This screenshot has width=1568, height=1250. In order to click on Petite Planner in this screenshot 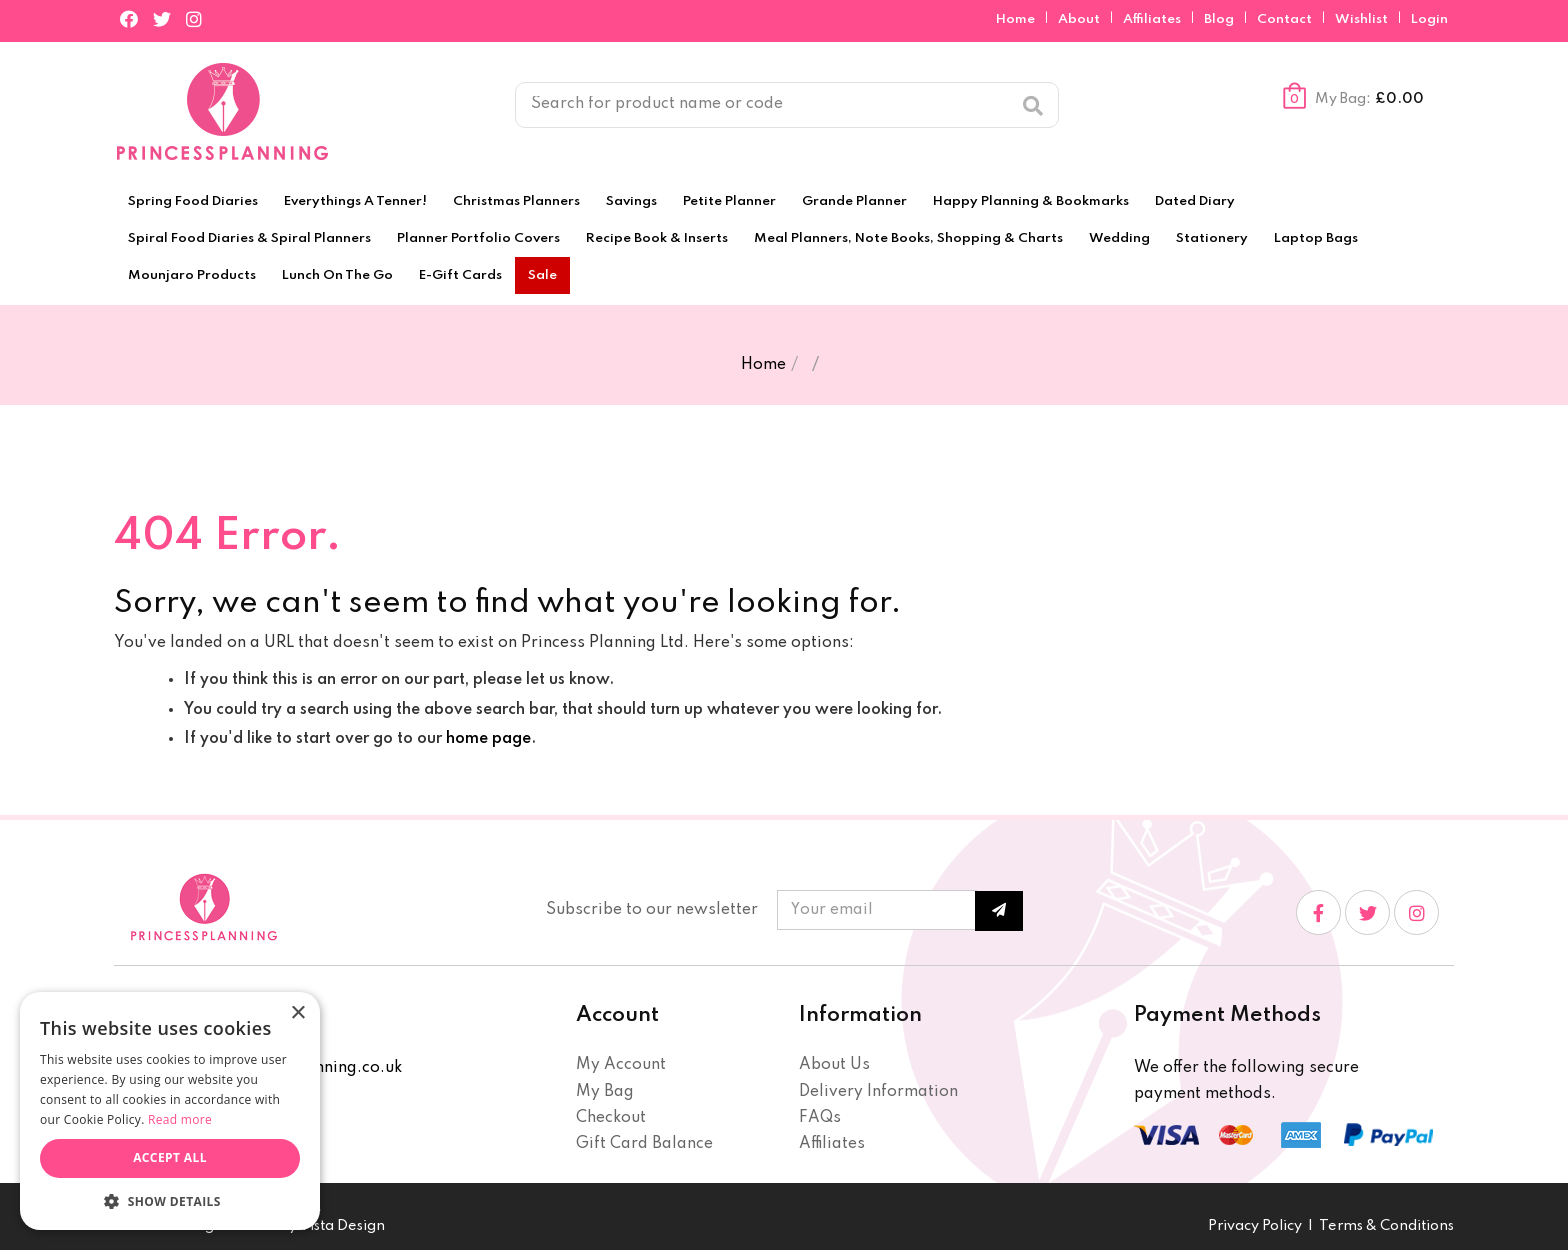, I will do `click(729, 201)`.